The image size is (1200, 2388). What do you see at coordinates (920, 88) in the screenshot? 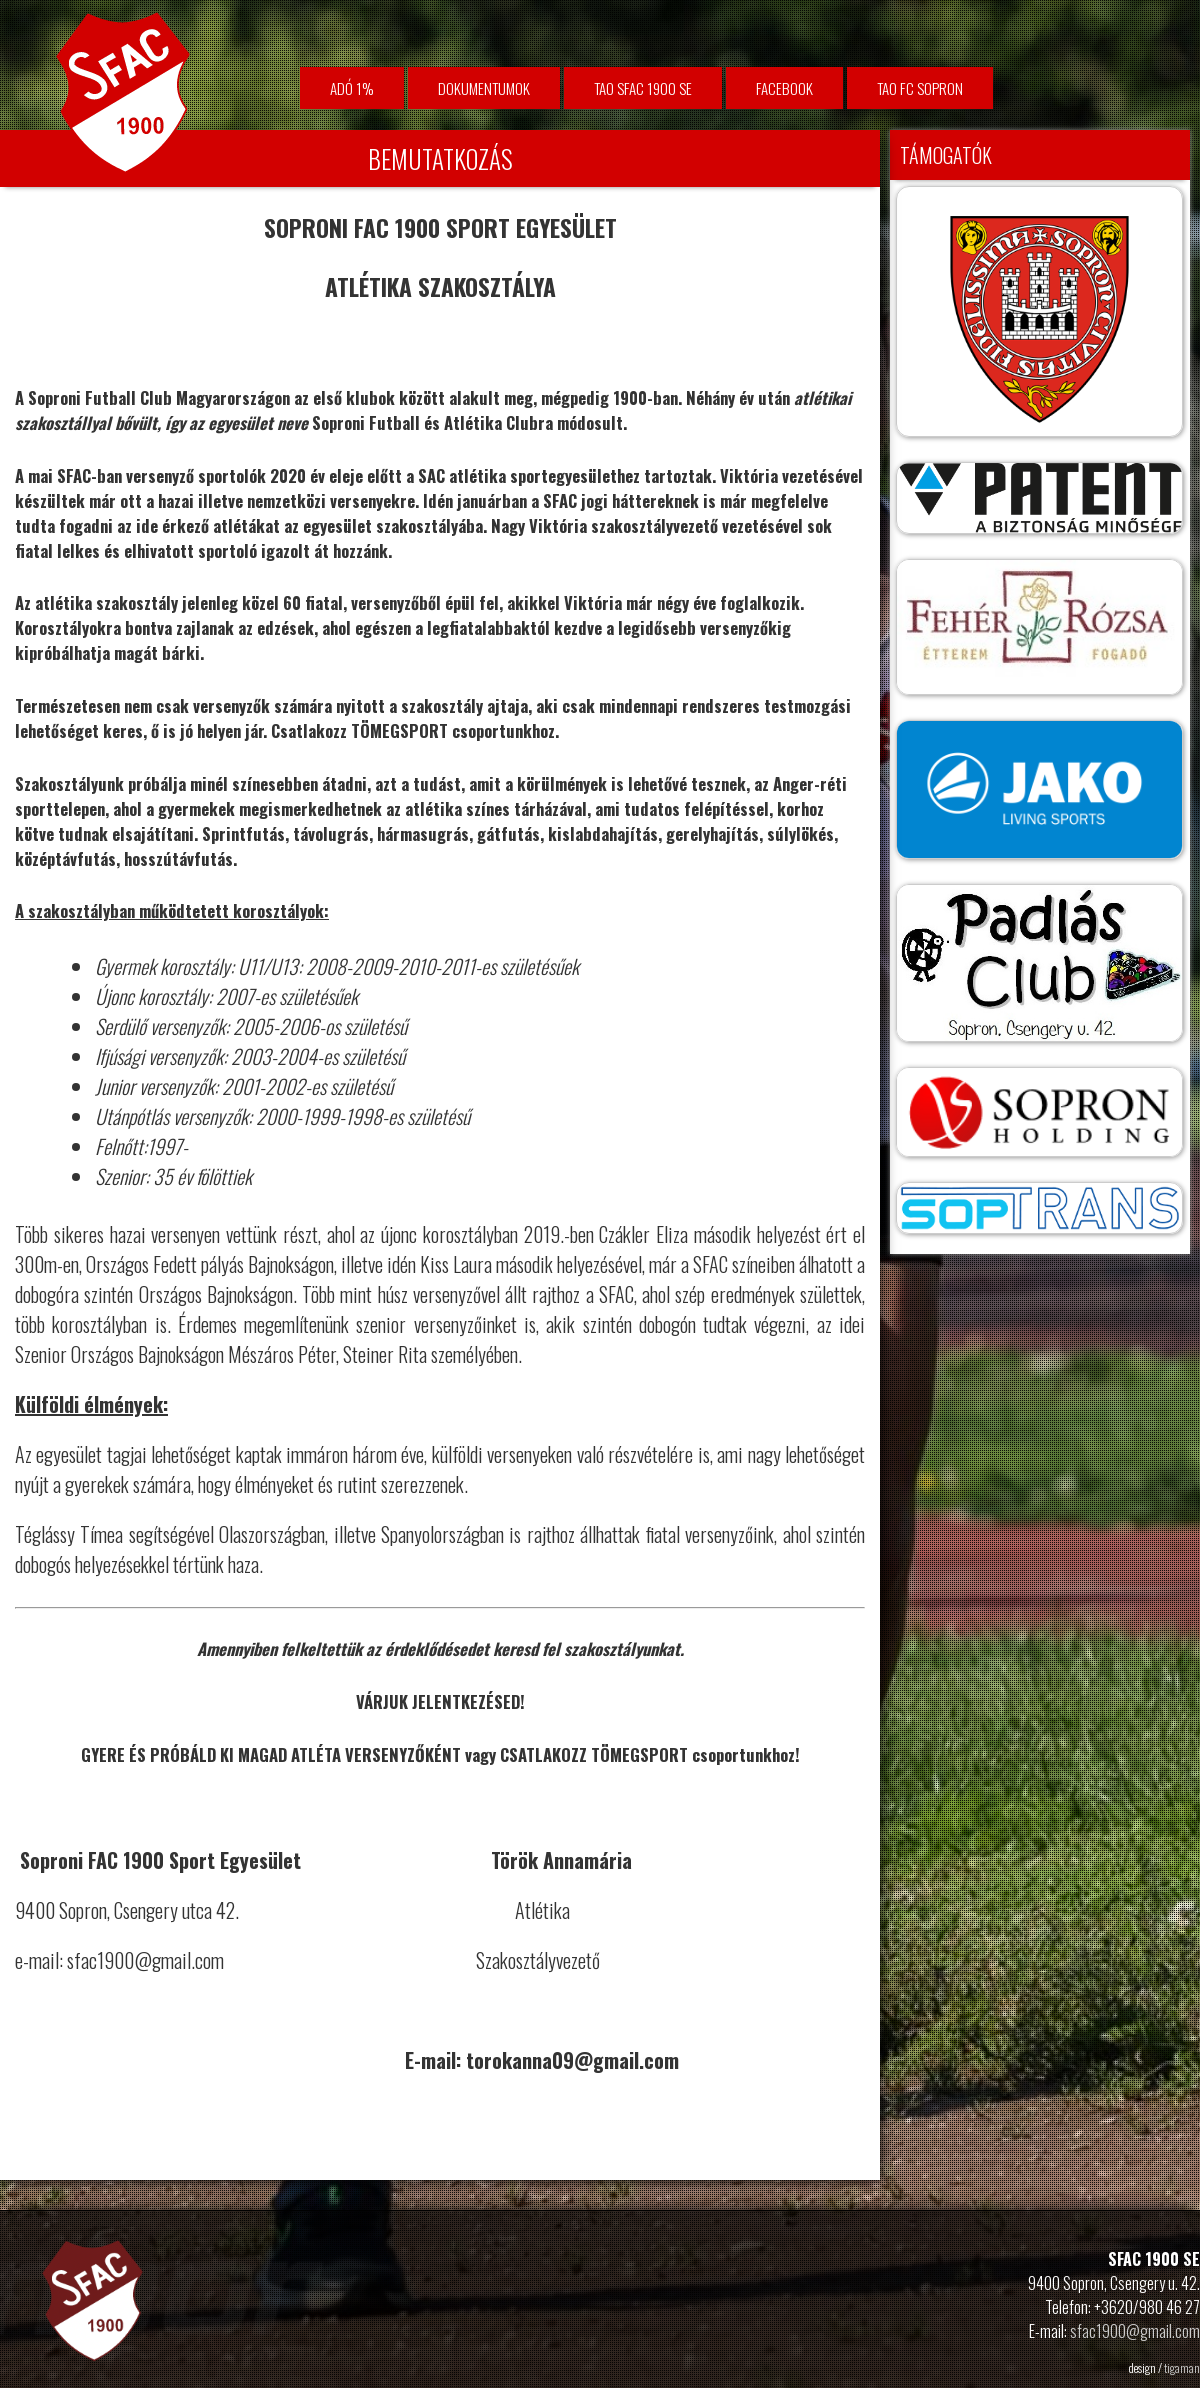
I see `TAO FC Sopron` at bounding box center [920, 88].